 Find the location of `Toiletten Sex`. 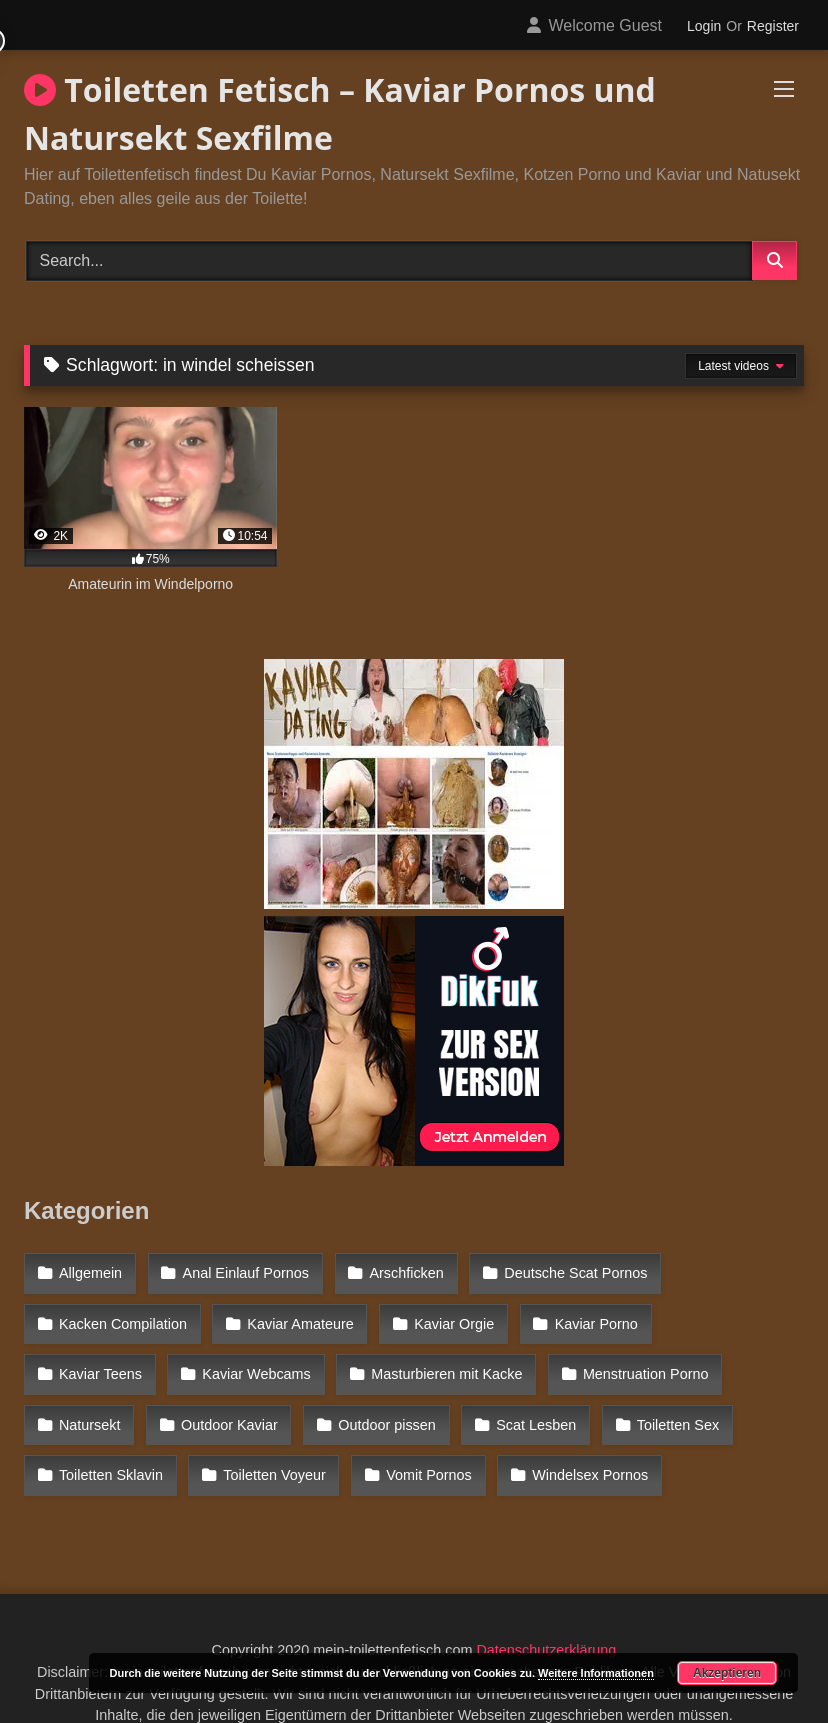

Toiletten Sex is located at coordinates (542, 1401).